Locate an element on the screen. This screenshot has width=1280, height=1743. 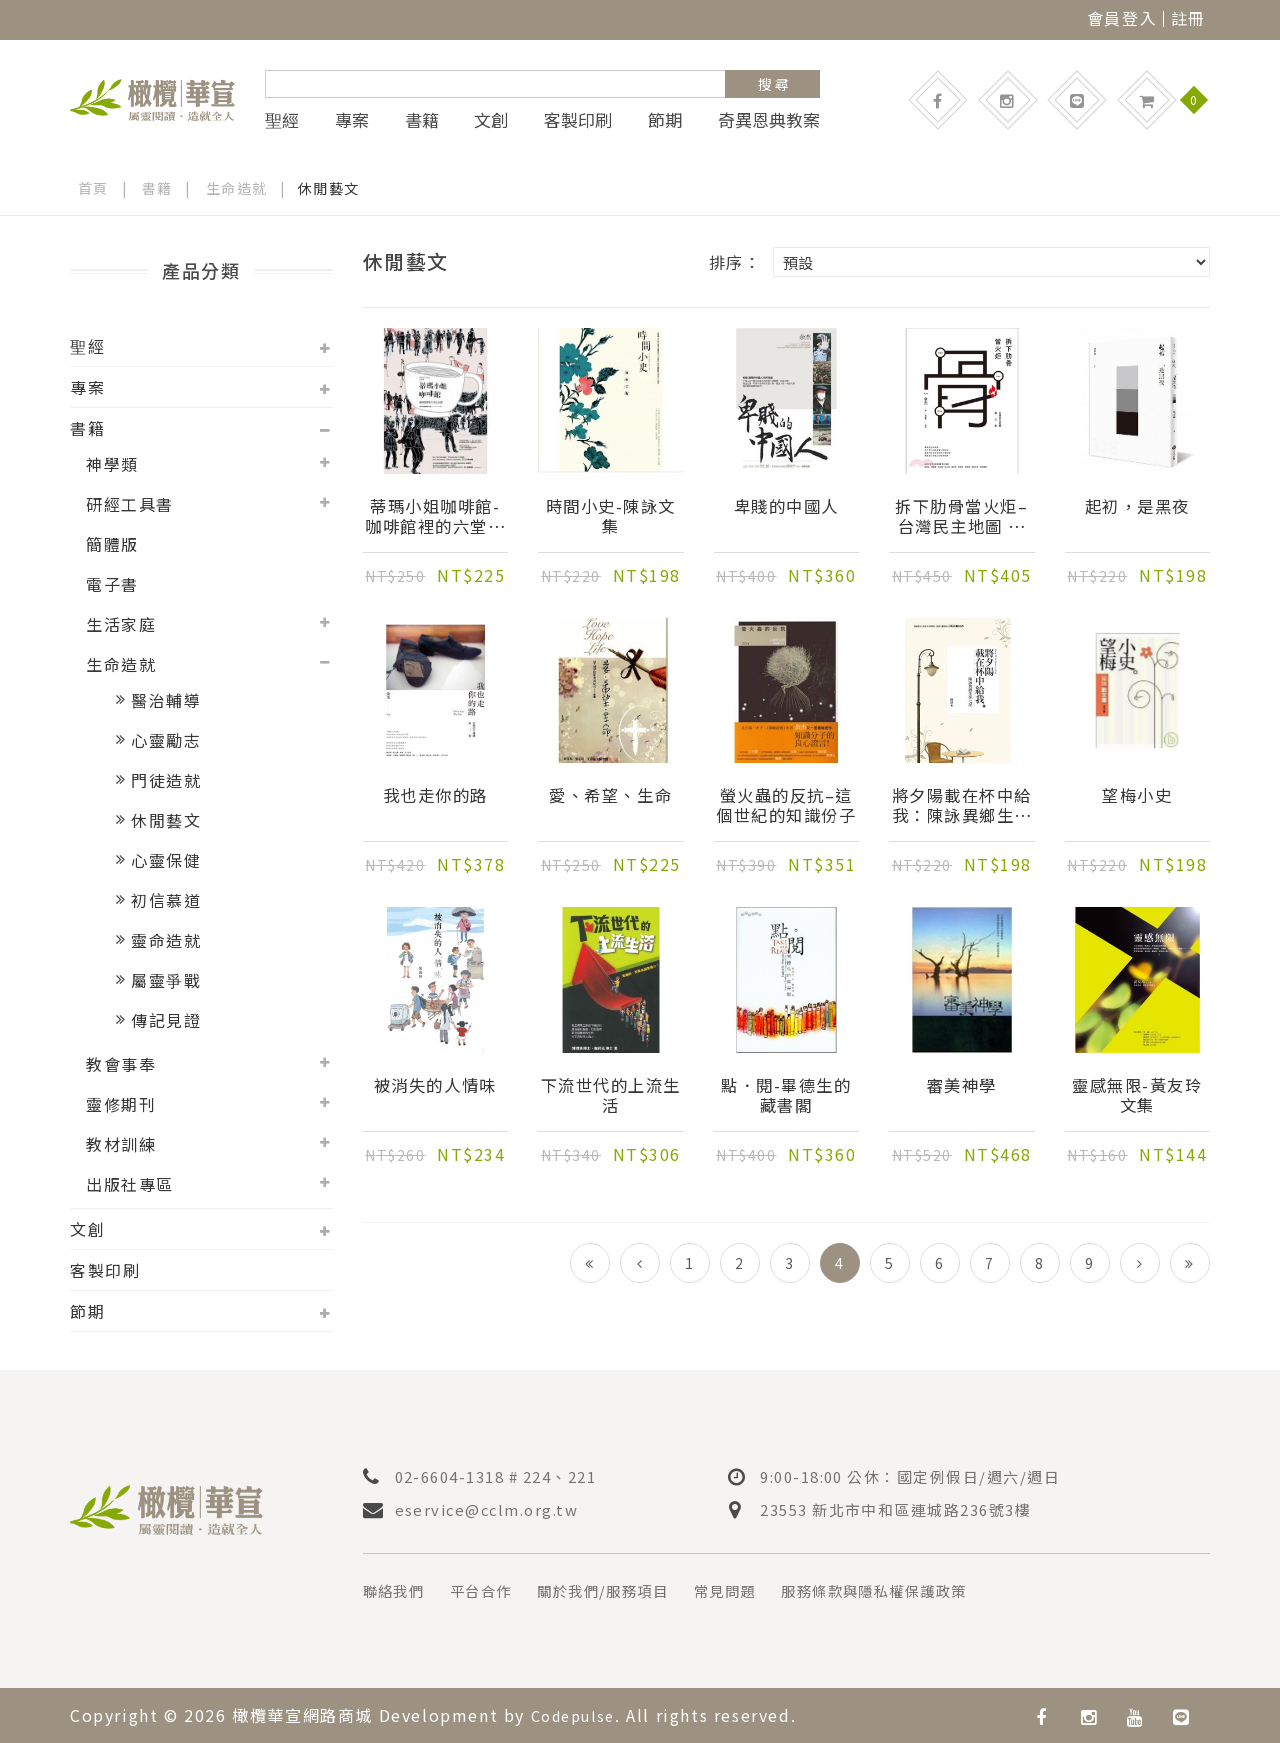
客製印刷 is located at coordinates (578, 120).